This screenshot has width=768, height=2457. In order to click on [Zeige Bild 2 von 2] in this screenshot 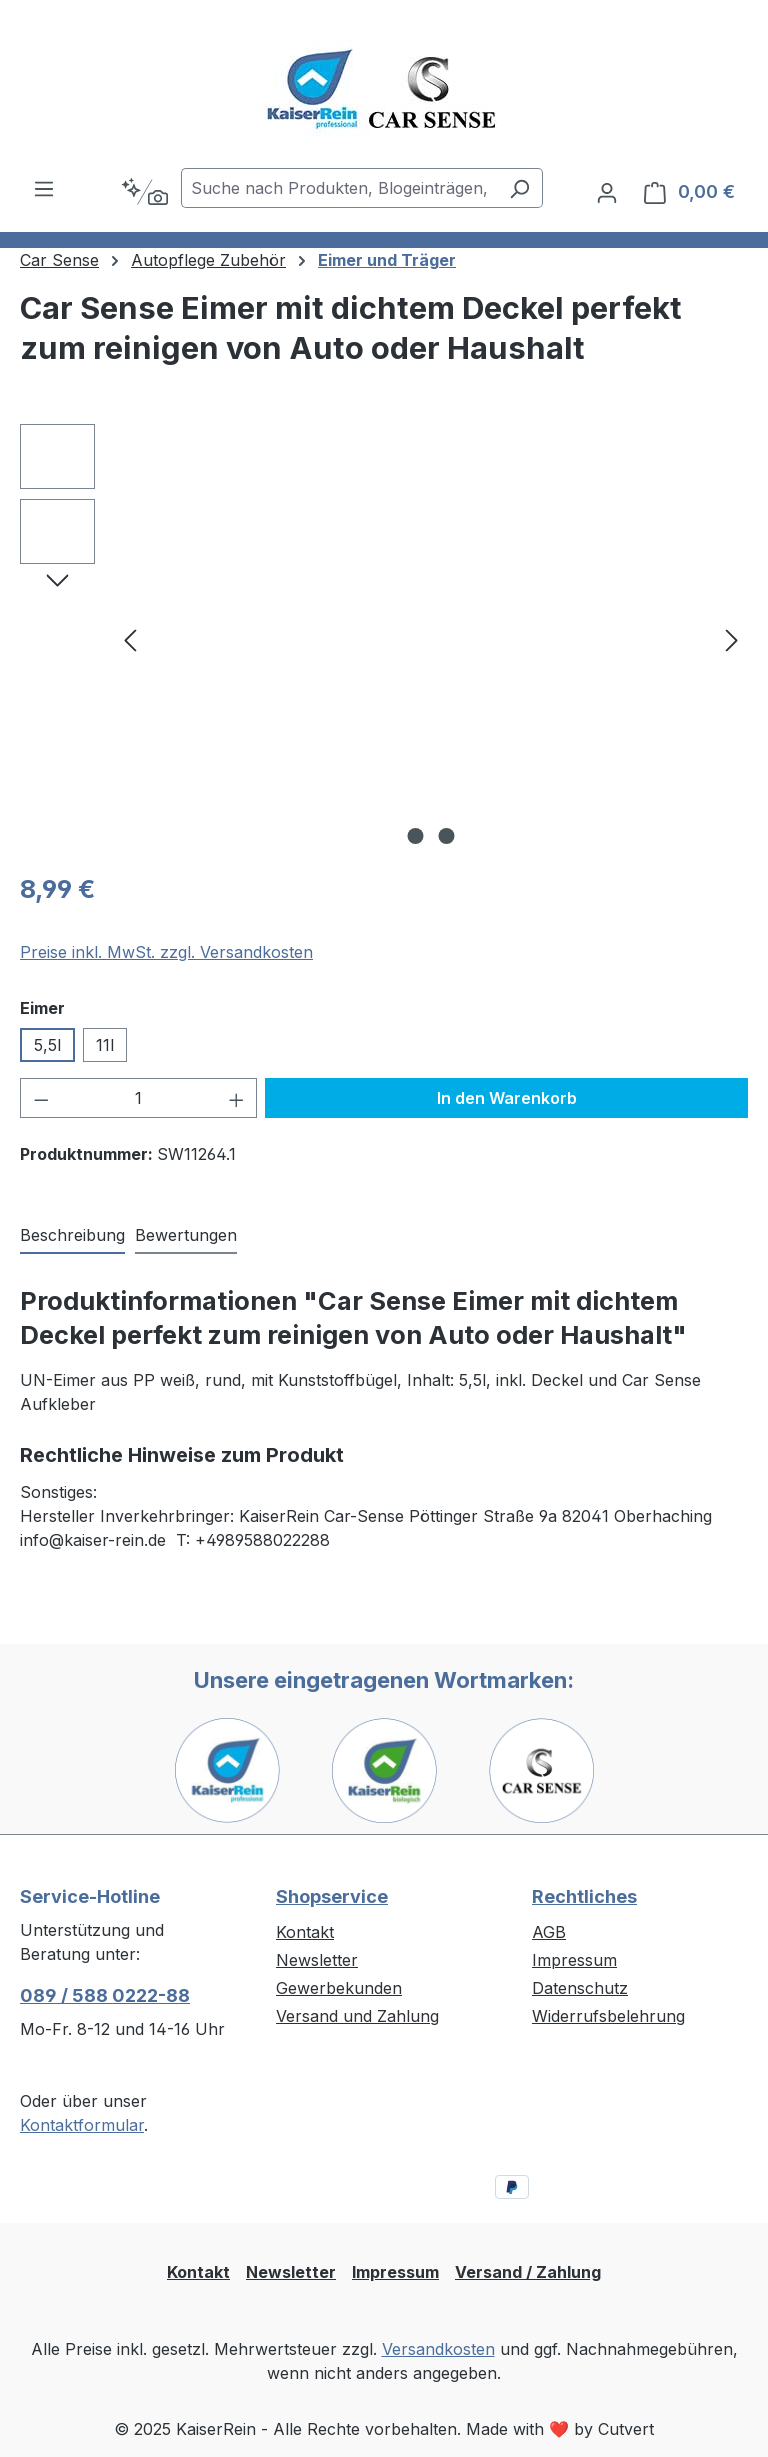, I will do `click(447, 836)`.